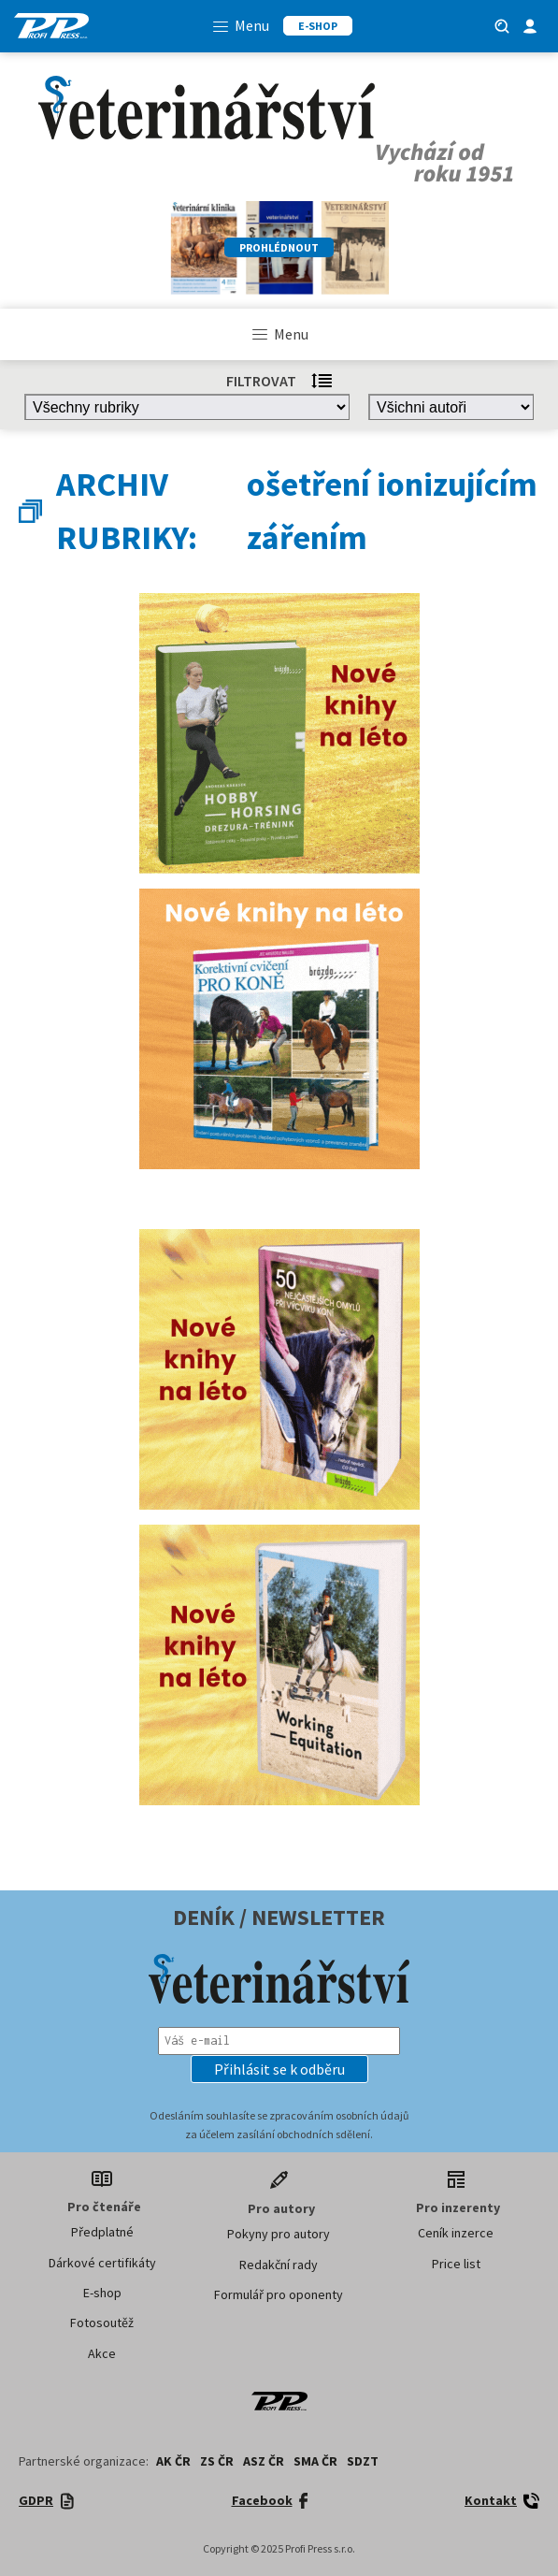 The height and width of the screenshot is (2576, 558). What do you see at coordinates (102, 2322) in the screenshot?
I see `Fotosoutěž` at bounding box center [102, 2322].